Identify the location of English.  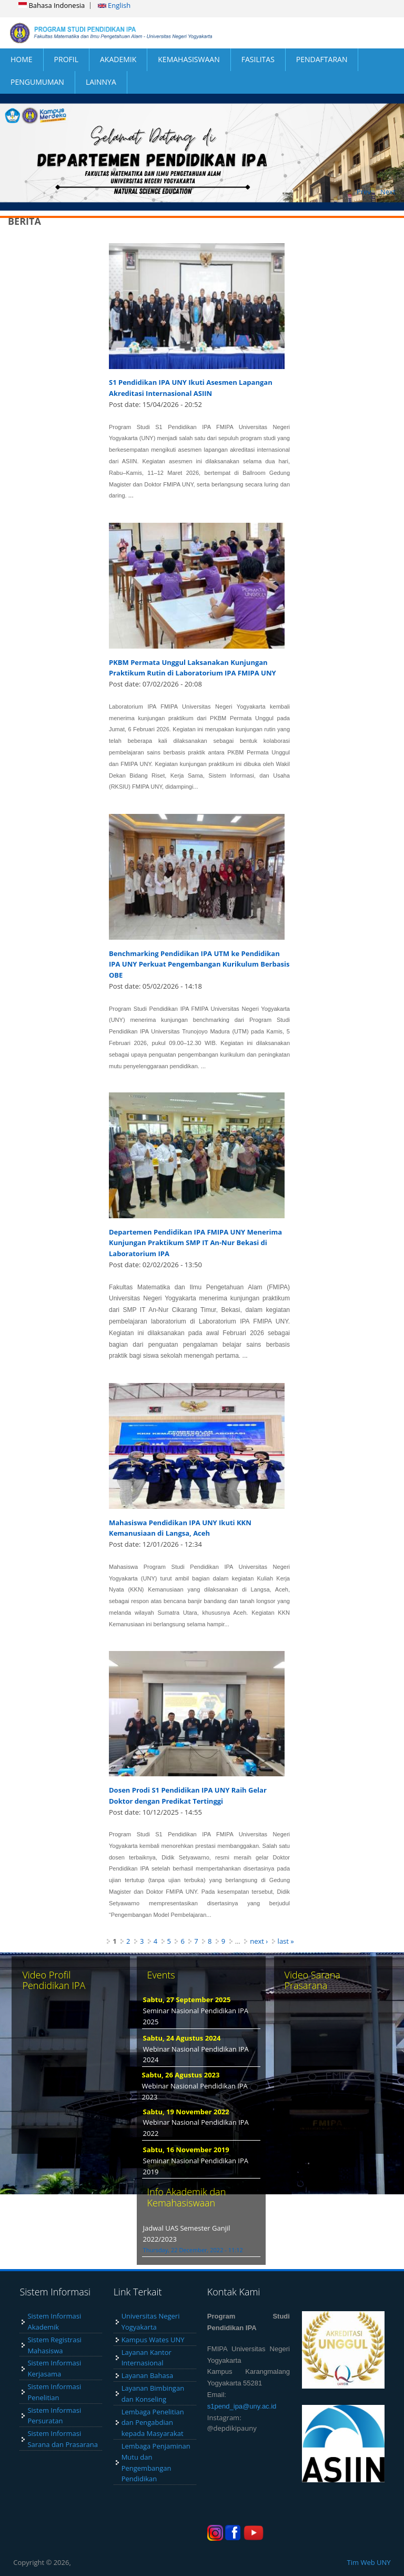
(114, 5).